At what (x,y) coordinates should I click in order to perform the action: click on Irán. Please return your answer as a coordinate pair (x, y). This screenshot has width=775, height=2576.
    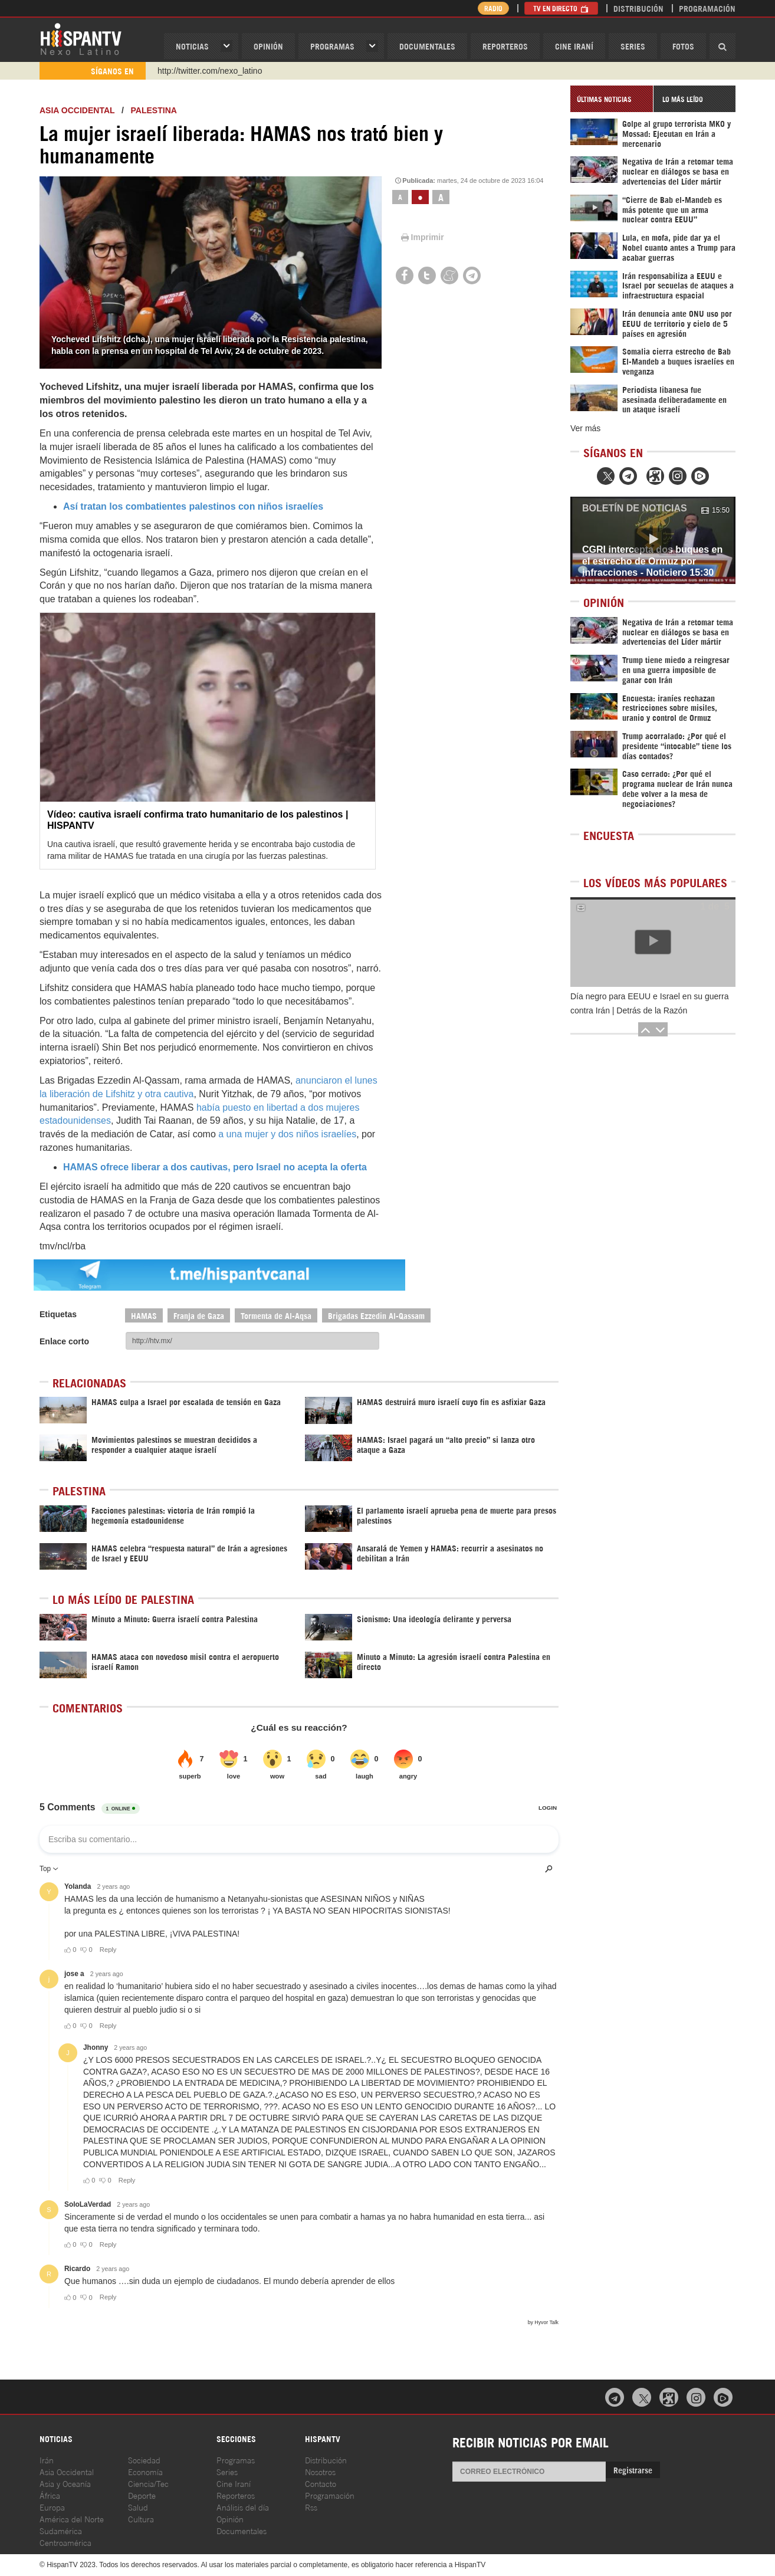
    Looking at the image, I should click on (47, 2459).